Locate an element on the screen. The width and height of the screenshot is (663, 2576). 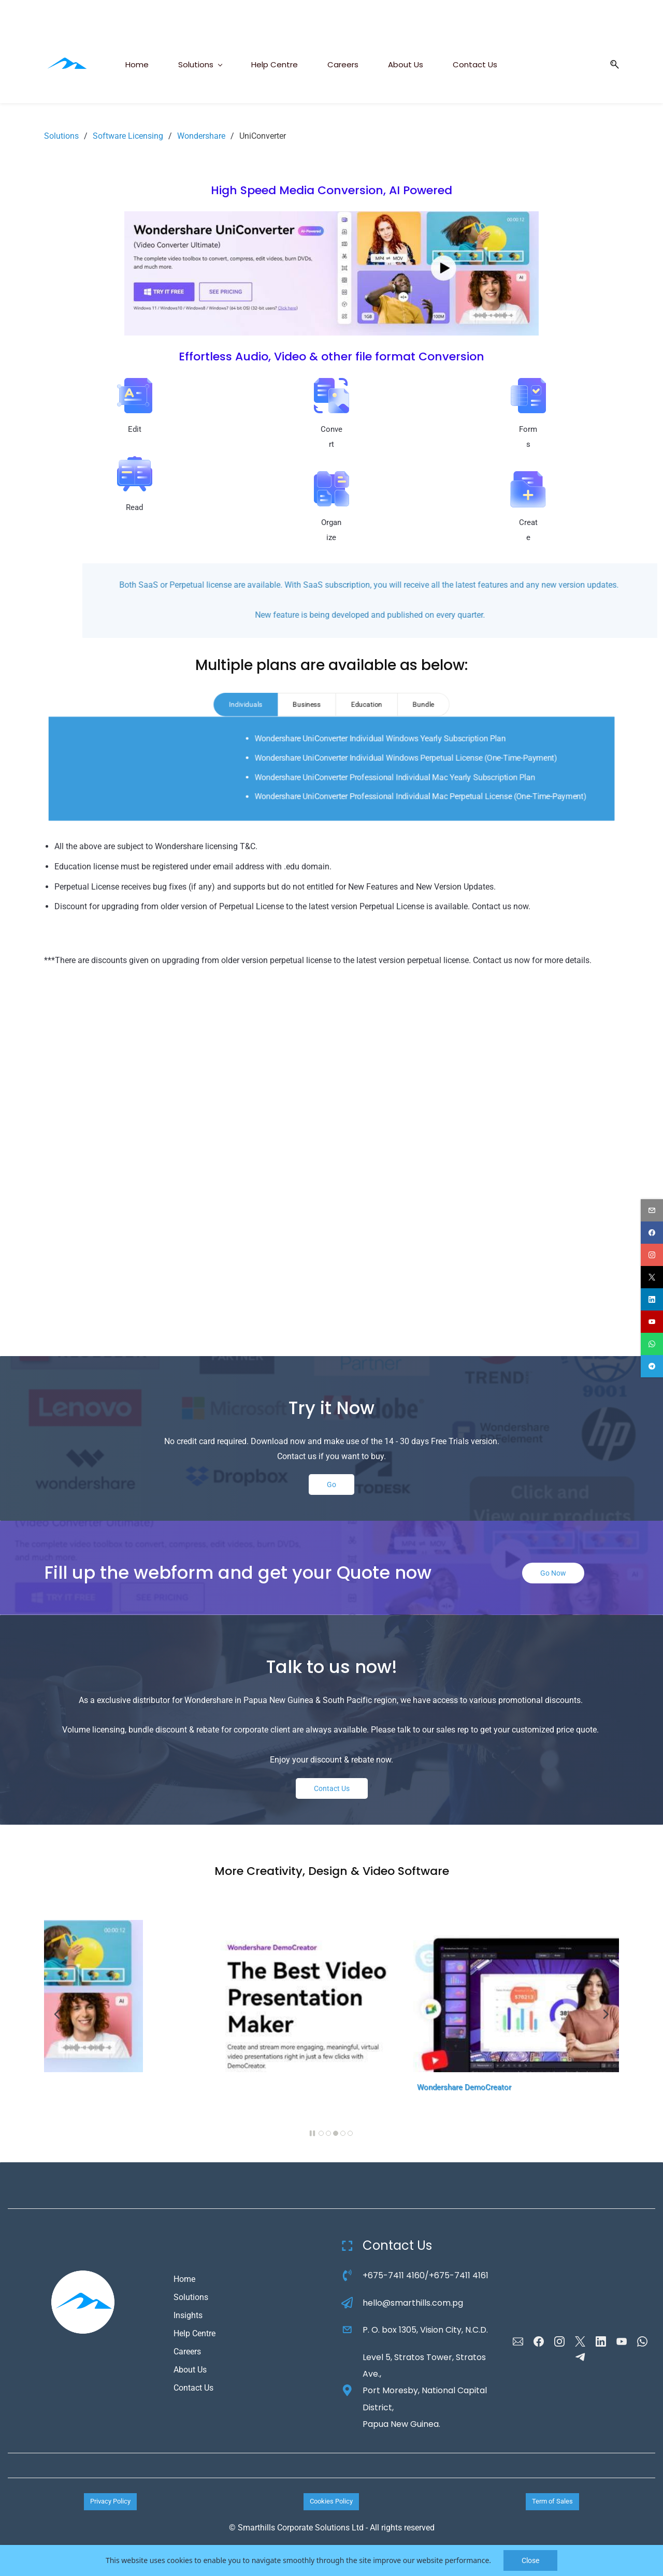
[whatsapp] is located at coordinates (652, 1344).